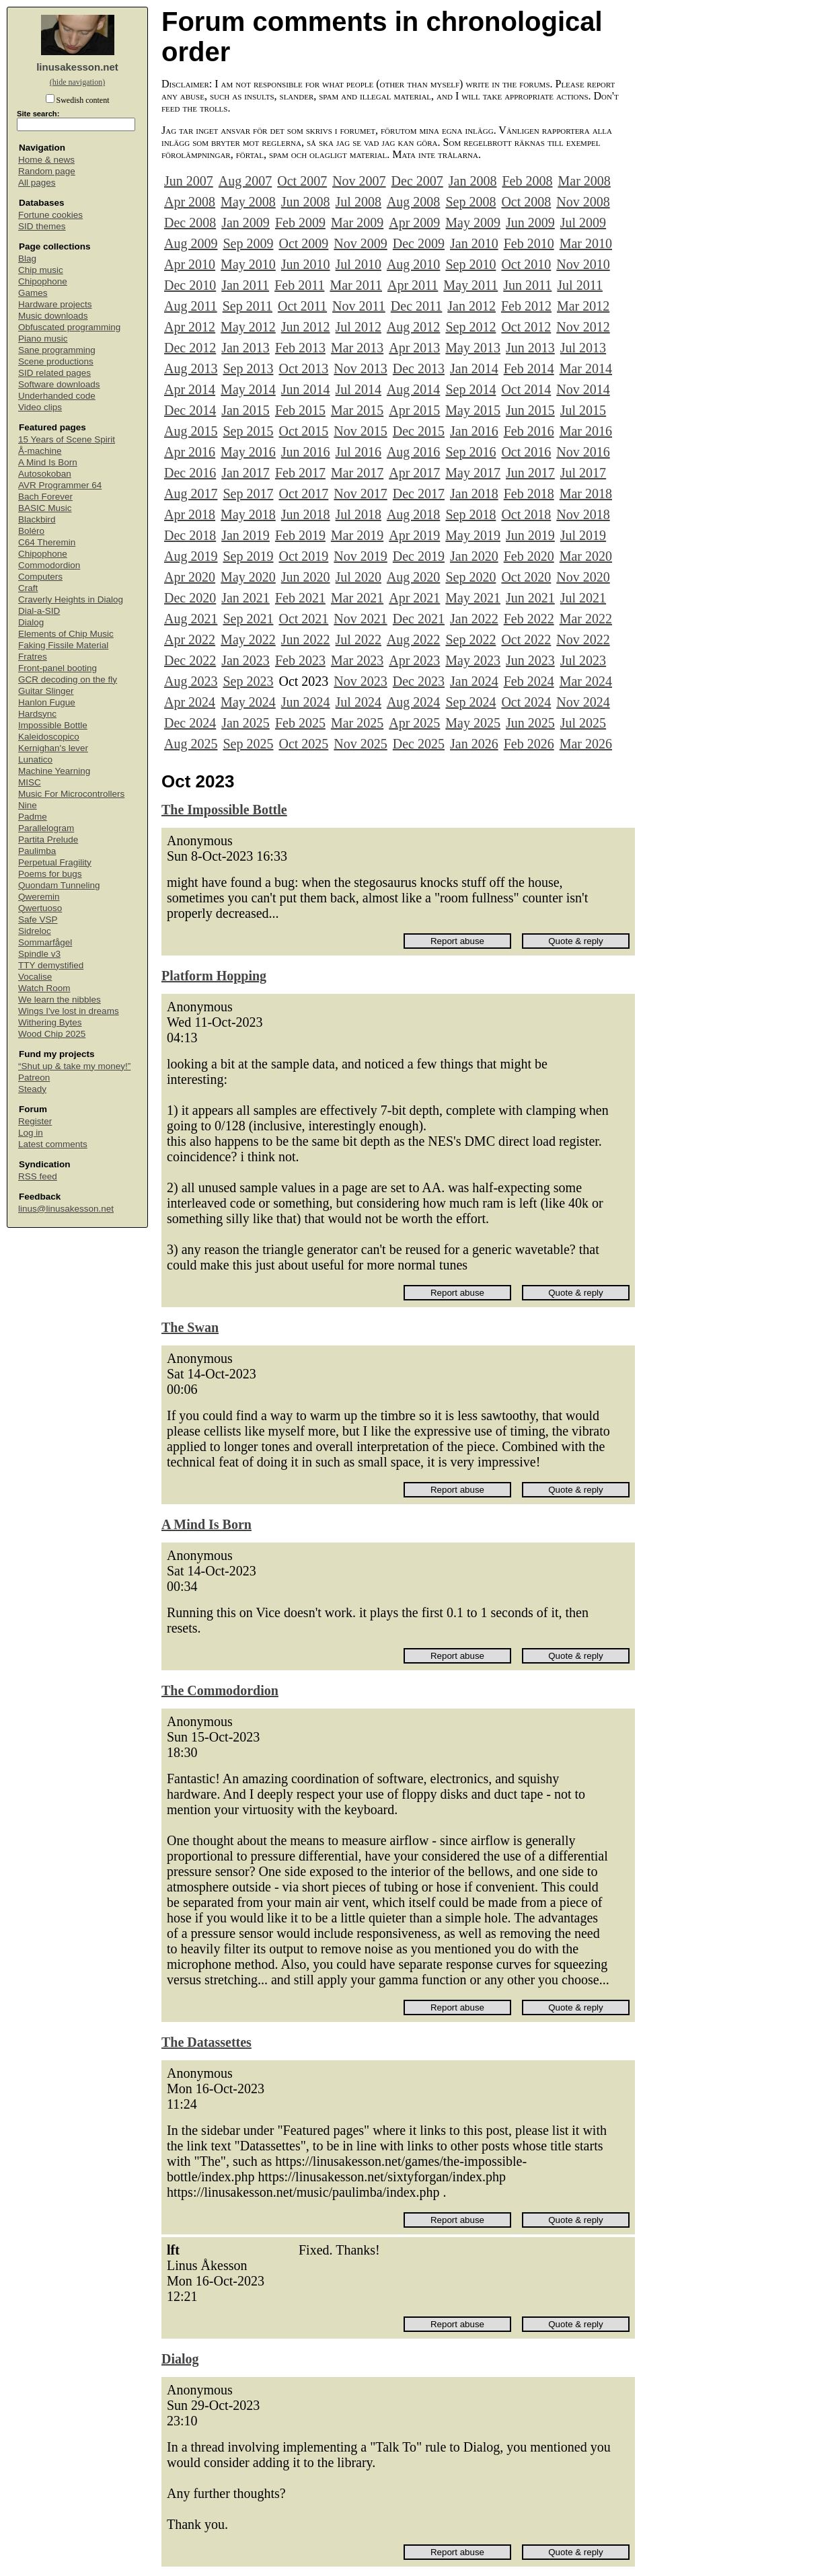 Image resolution: width=832 pixels, height=2576 pixels. What do you see at coordinates (417, 180) in the screenshot?
I see `Dec 2007` at bounding box center [417, 180].